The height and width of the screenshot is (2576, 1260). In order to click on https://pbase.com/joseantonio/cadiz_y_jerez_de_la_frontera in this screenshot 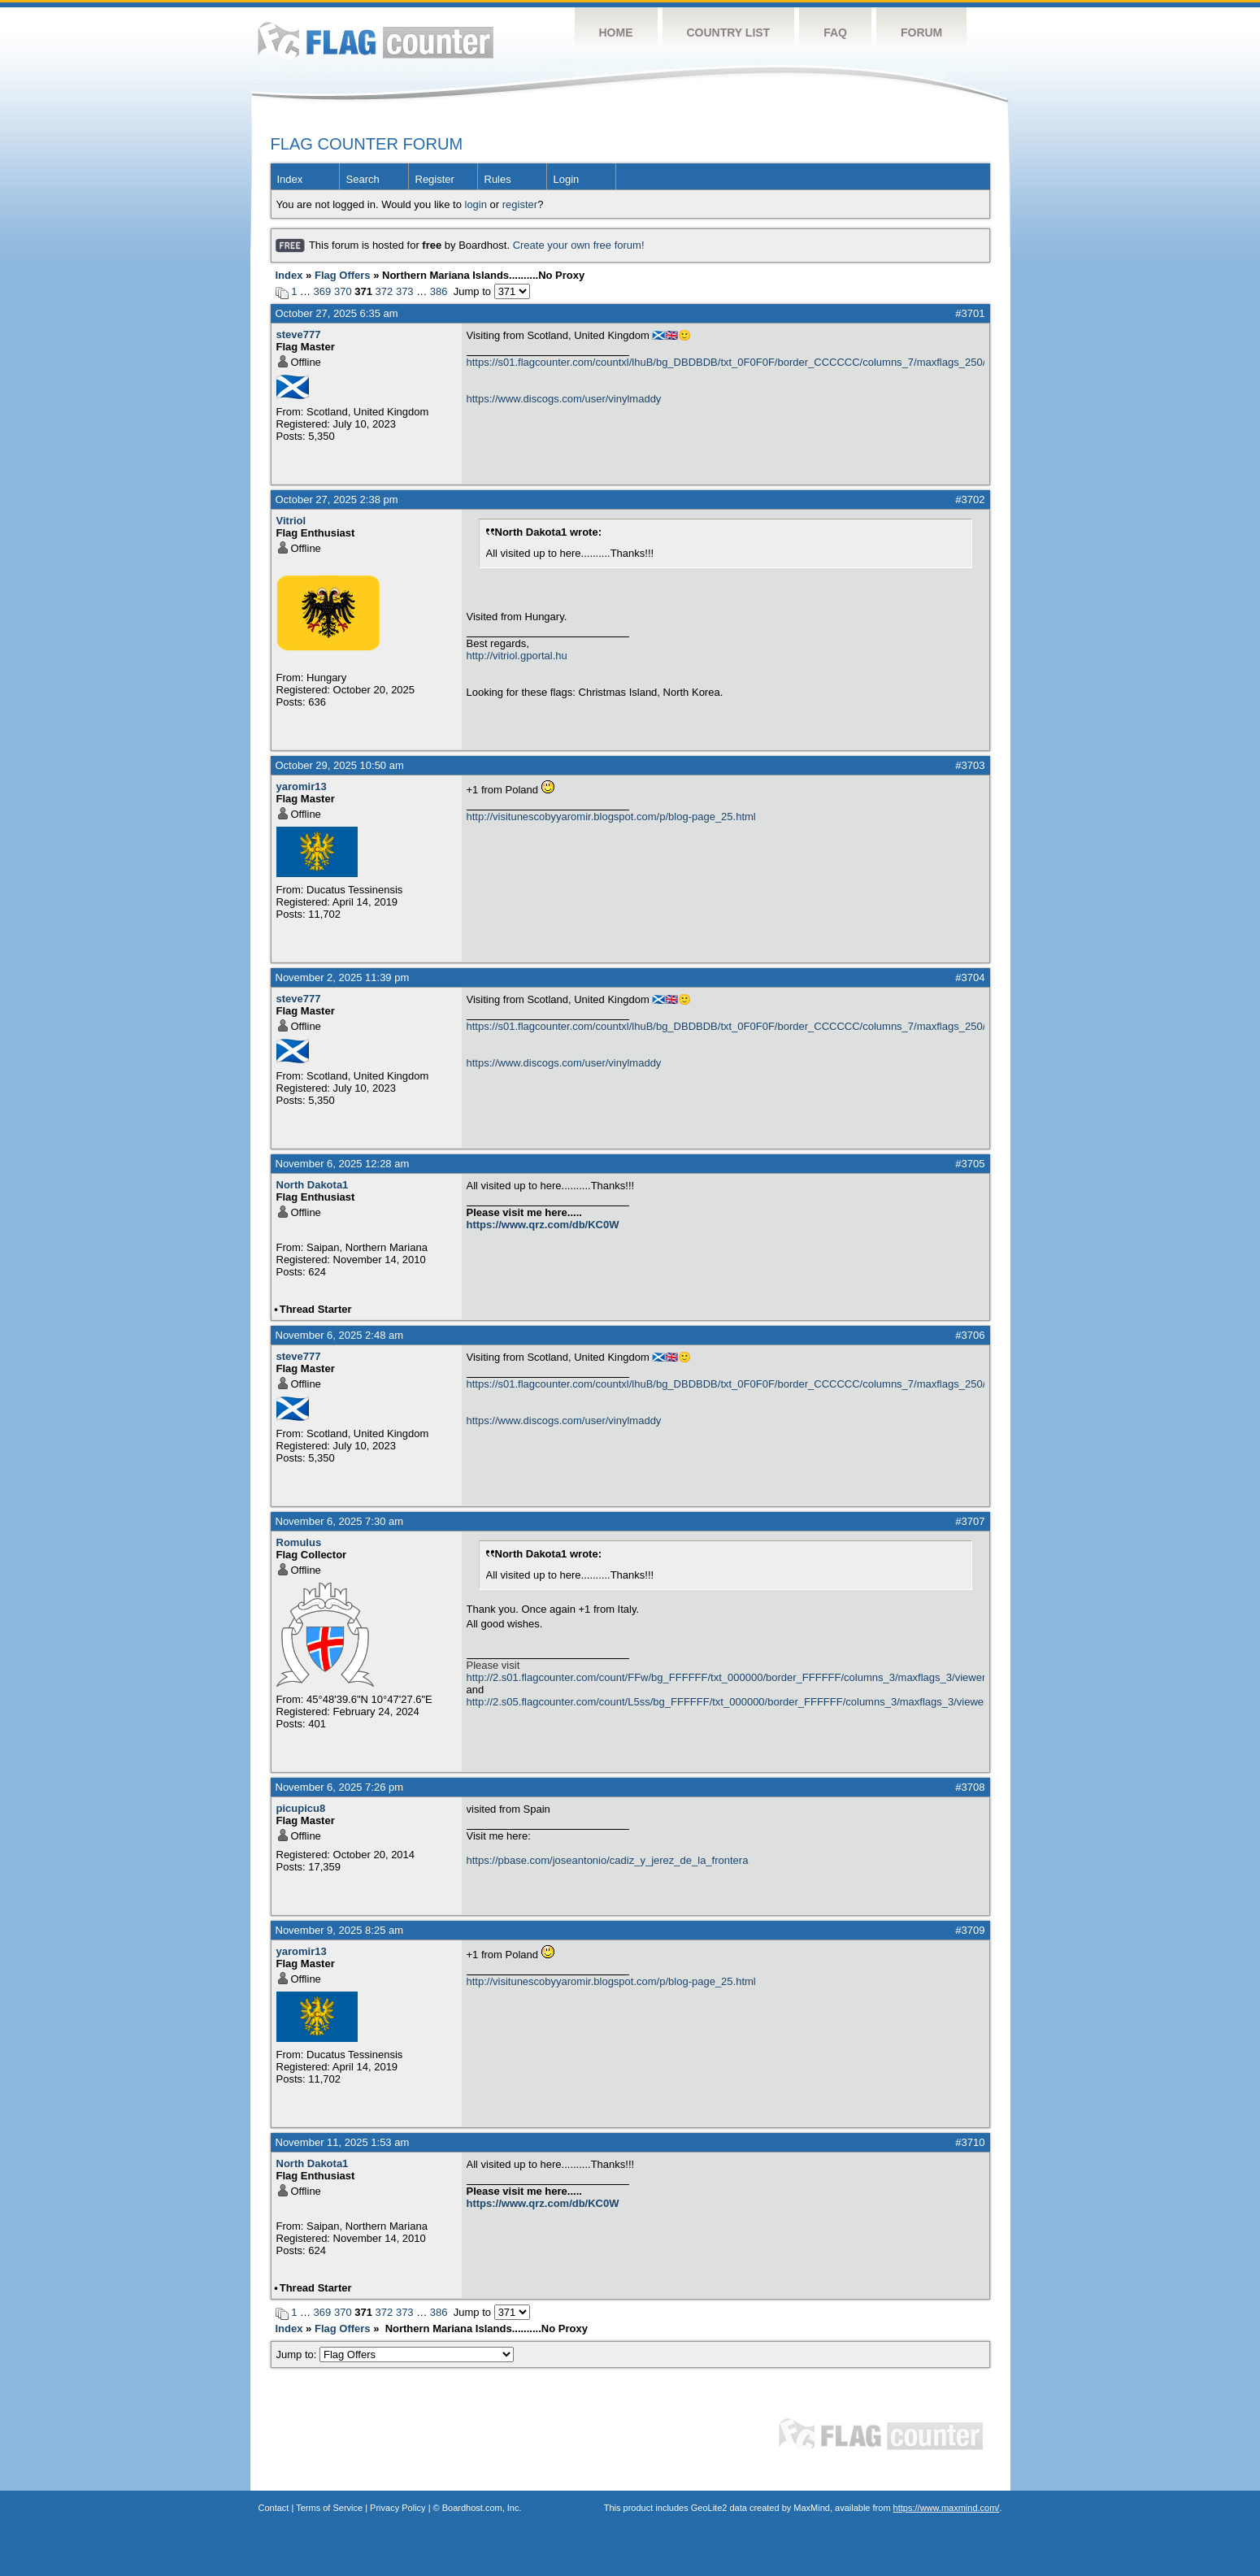, I will do `click(608, 1860)`.